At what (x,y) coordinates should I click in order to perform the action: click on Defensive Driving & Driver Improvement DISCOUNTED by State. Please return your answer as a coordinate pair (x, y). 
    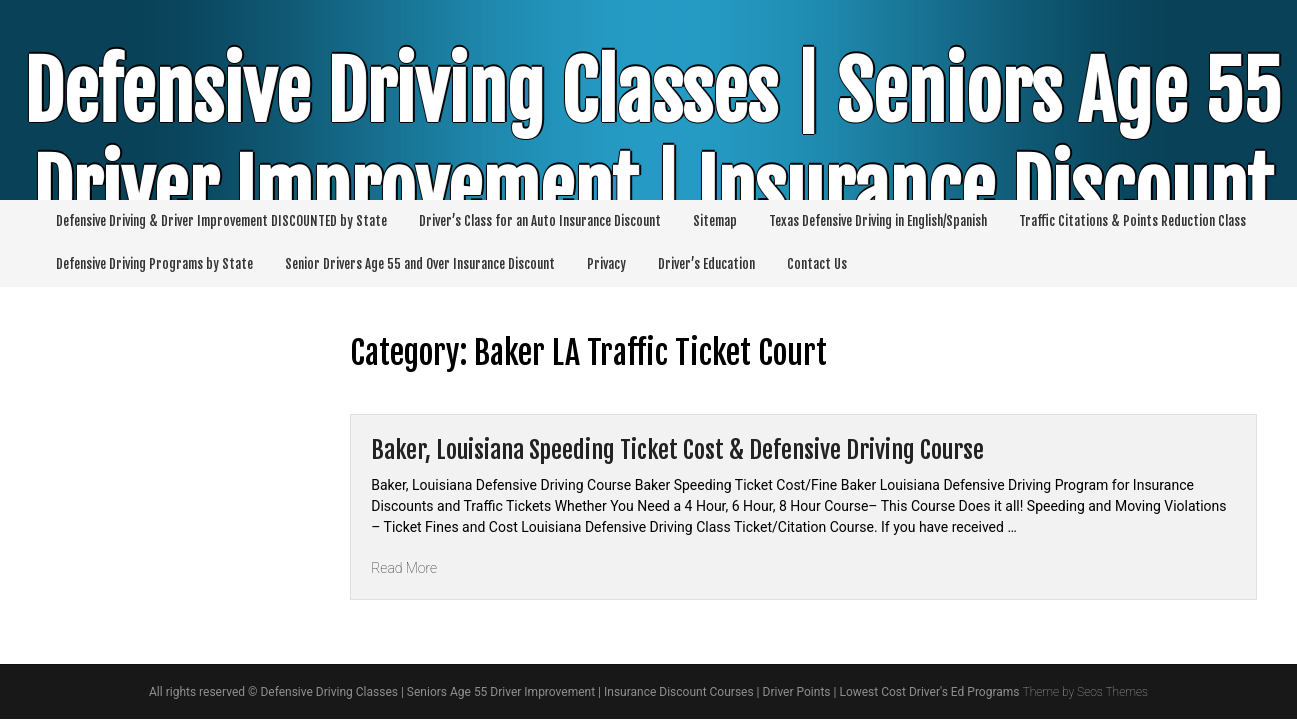
    Looking at the image, I should click on (221, 221).